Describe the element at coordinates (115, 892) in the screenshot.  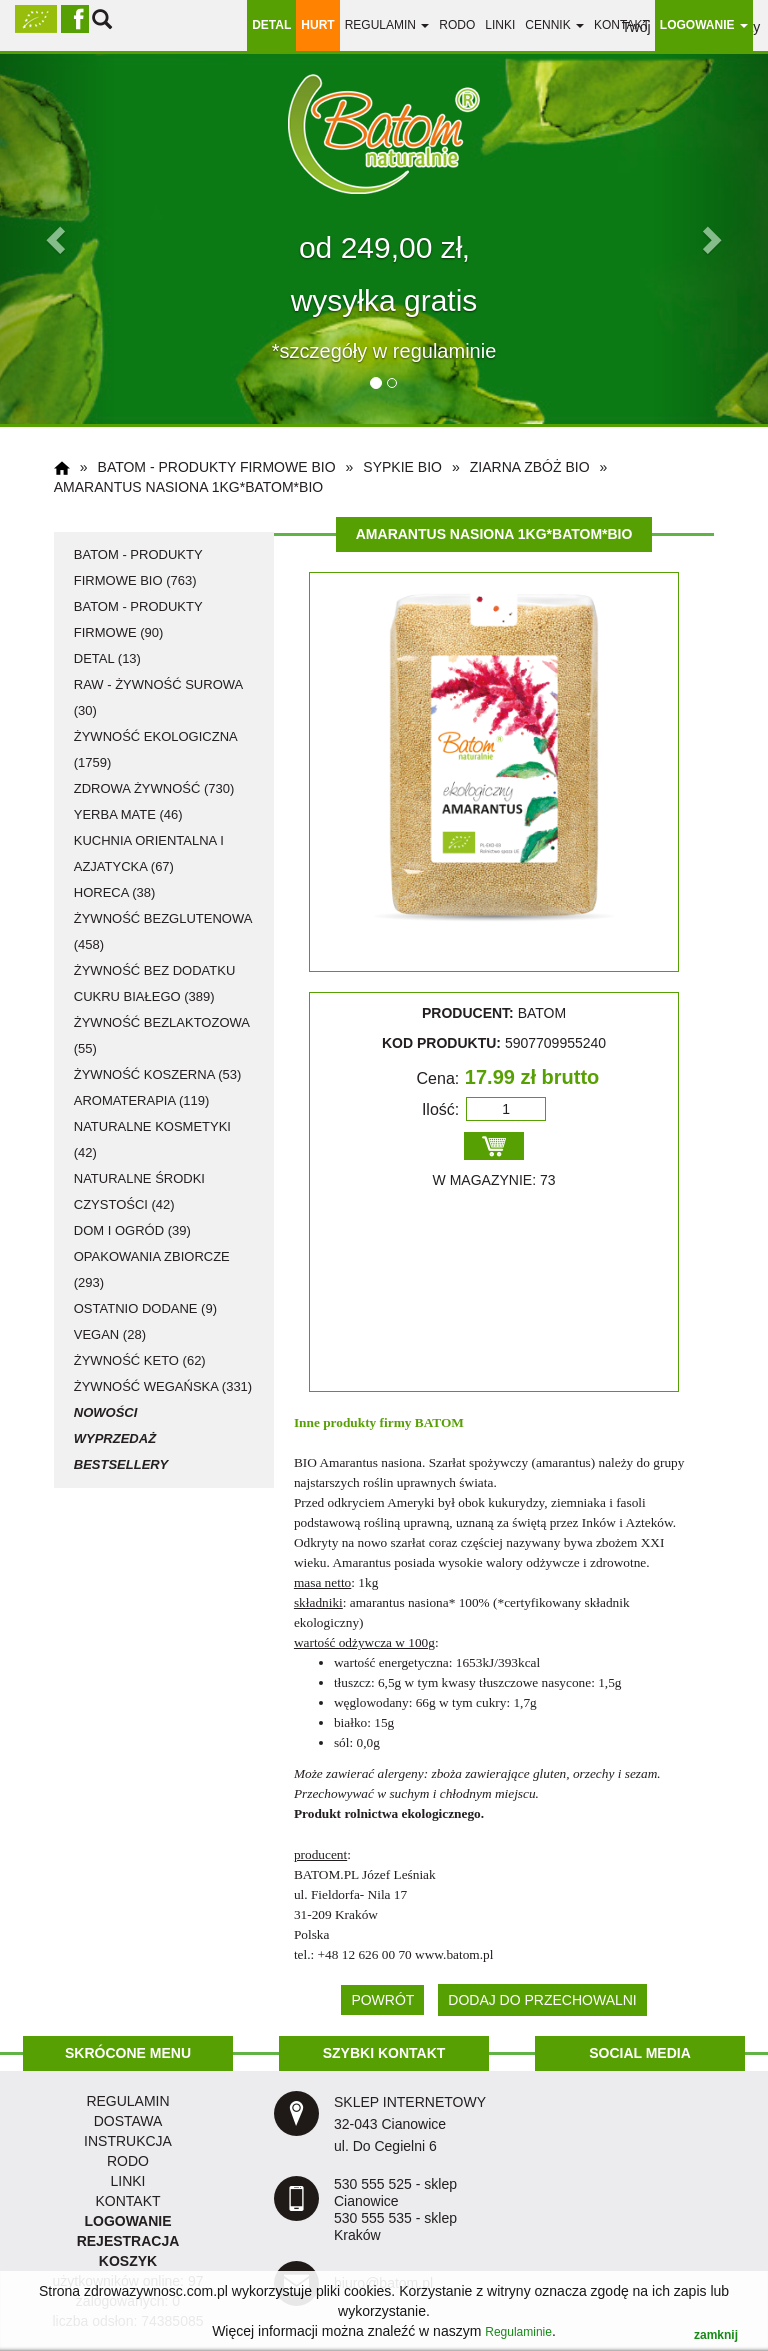
I see `HoReCa (38)` at that location.